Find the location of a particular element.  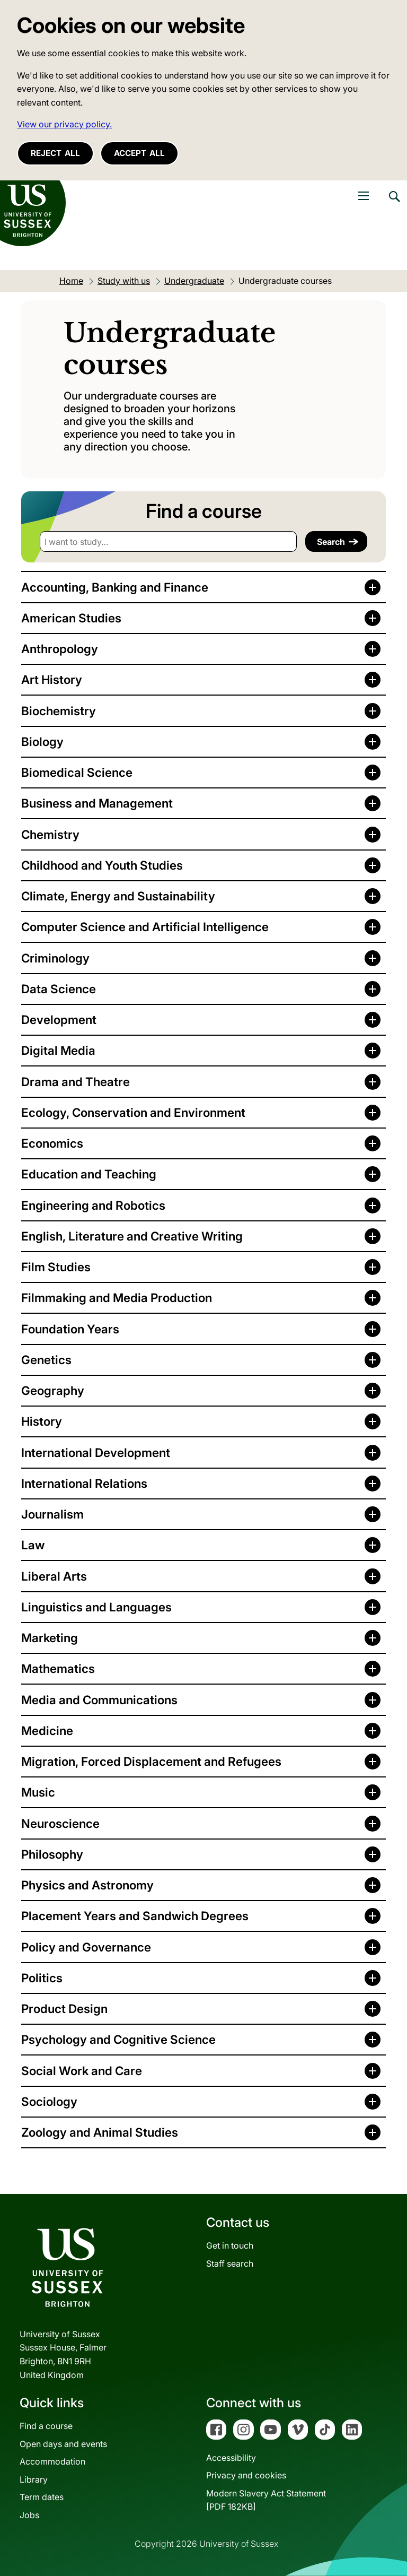

Term dates is located at coordinates (42, 2497).